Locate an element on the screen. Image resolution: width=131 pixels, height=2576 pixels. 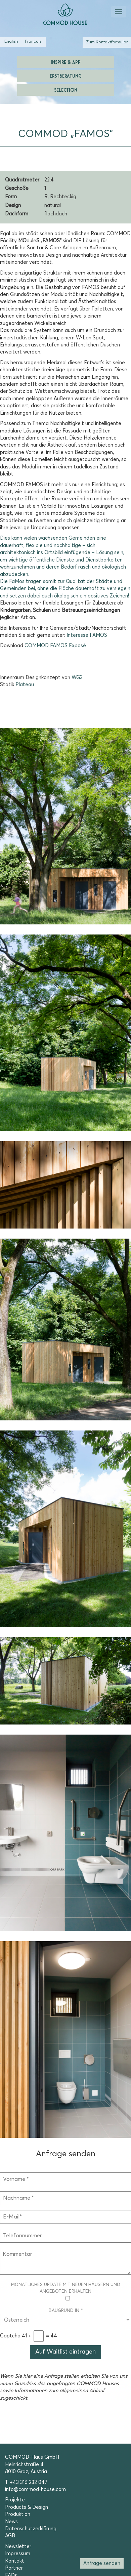
Selection is located at coordinates (65, 89).